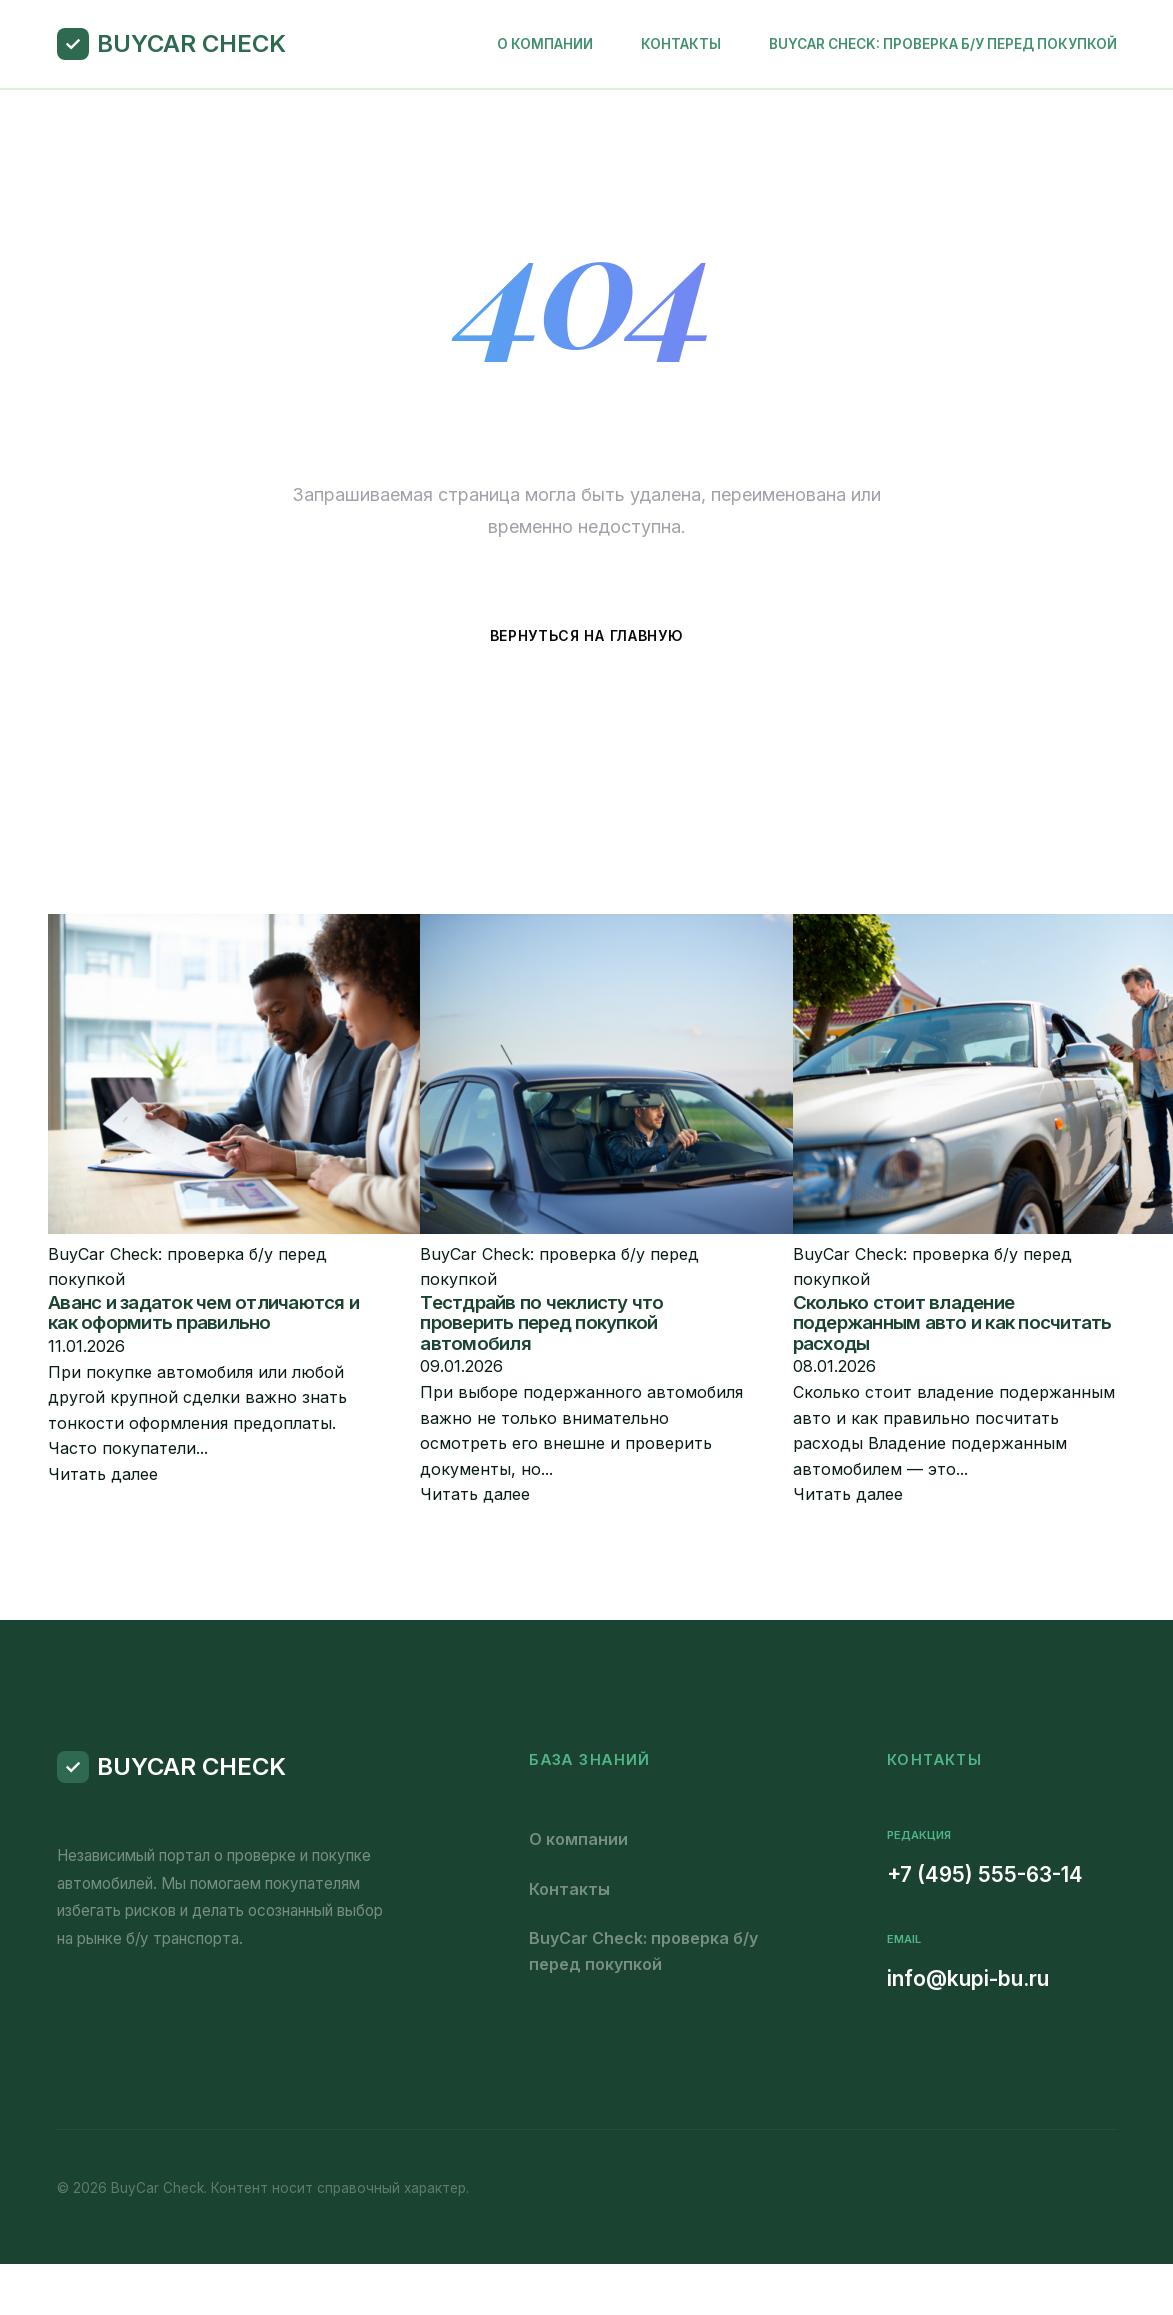 Image resolution: width=1173 pixels, height=2315 pixels. Describe the element at coordinates (943, 44) in the screenshot. I see `BuyCar Check: проверка б/у перед покупкой` at that location.